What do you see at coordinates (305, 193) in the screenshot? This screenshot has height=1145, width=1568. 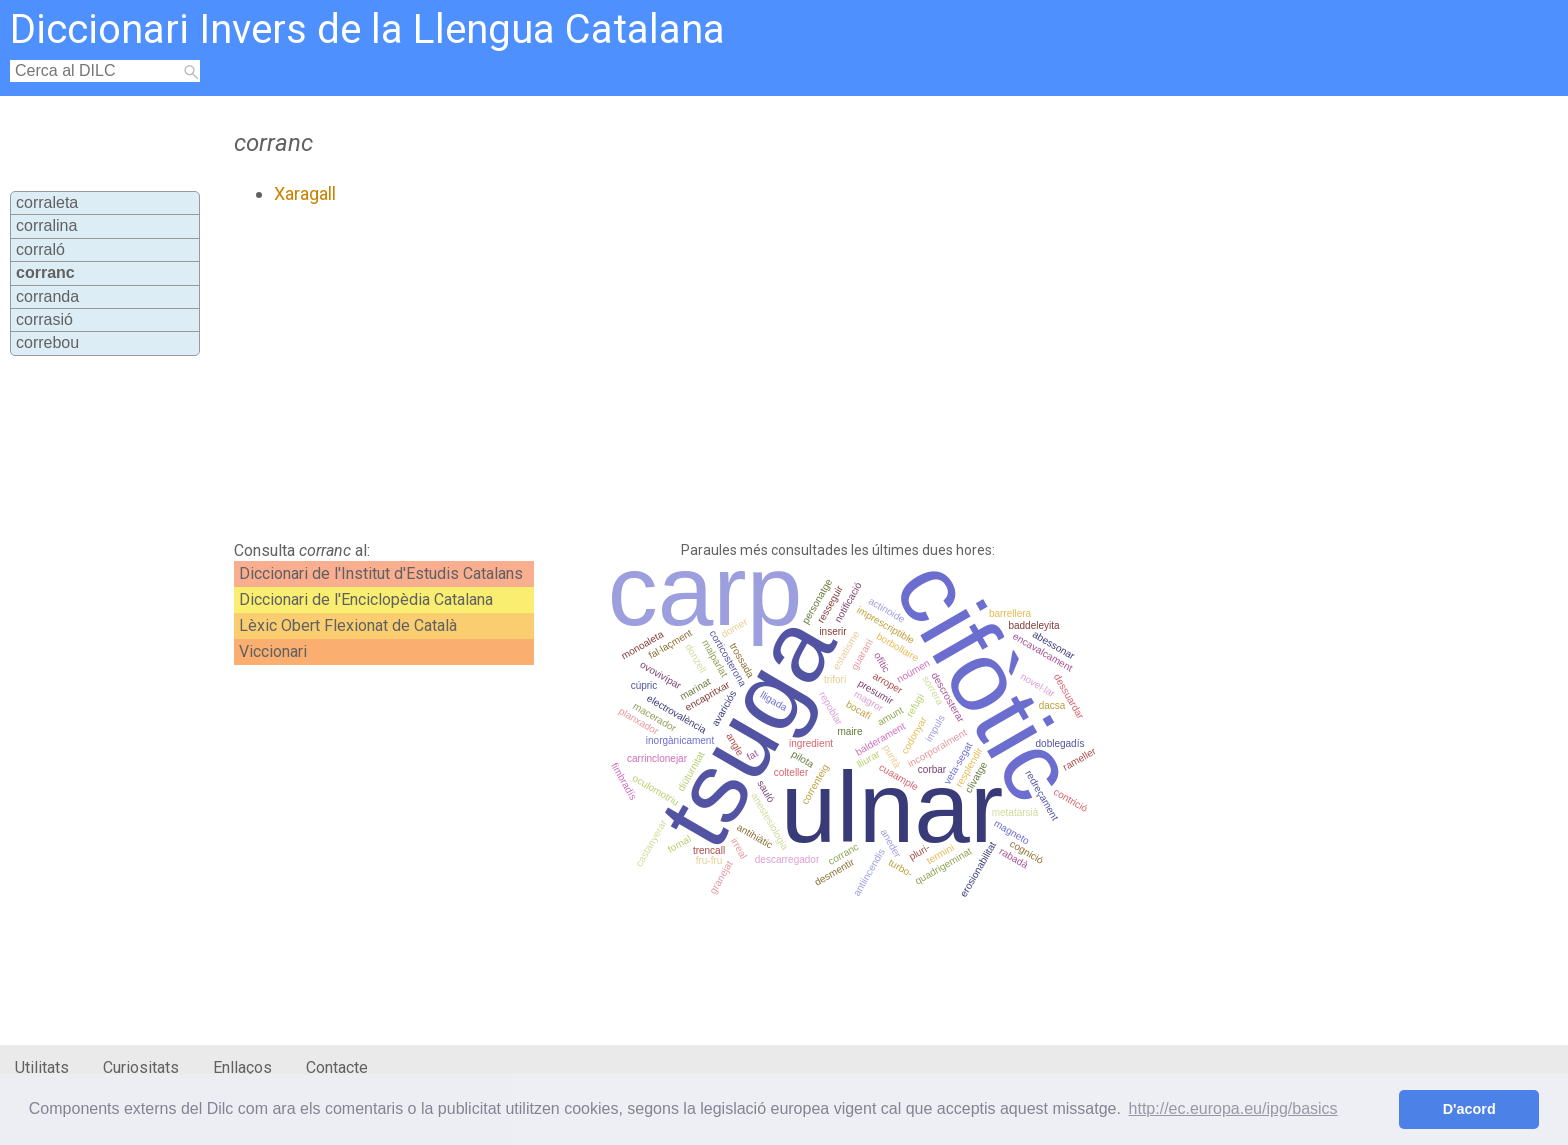 I see `Xaragall` at bounding box center [305, 193].